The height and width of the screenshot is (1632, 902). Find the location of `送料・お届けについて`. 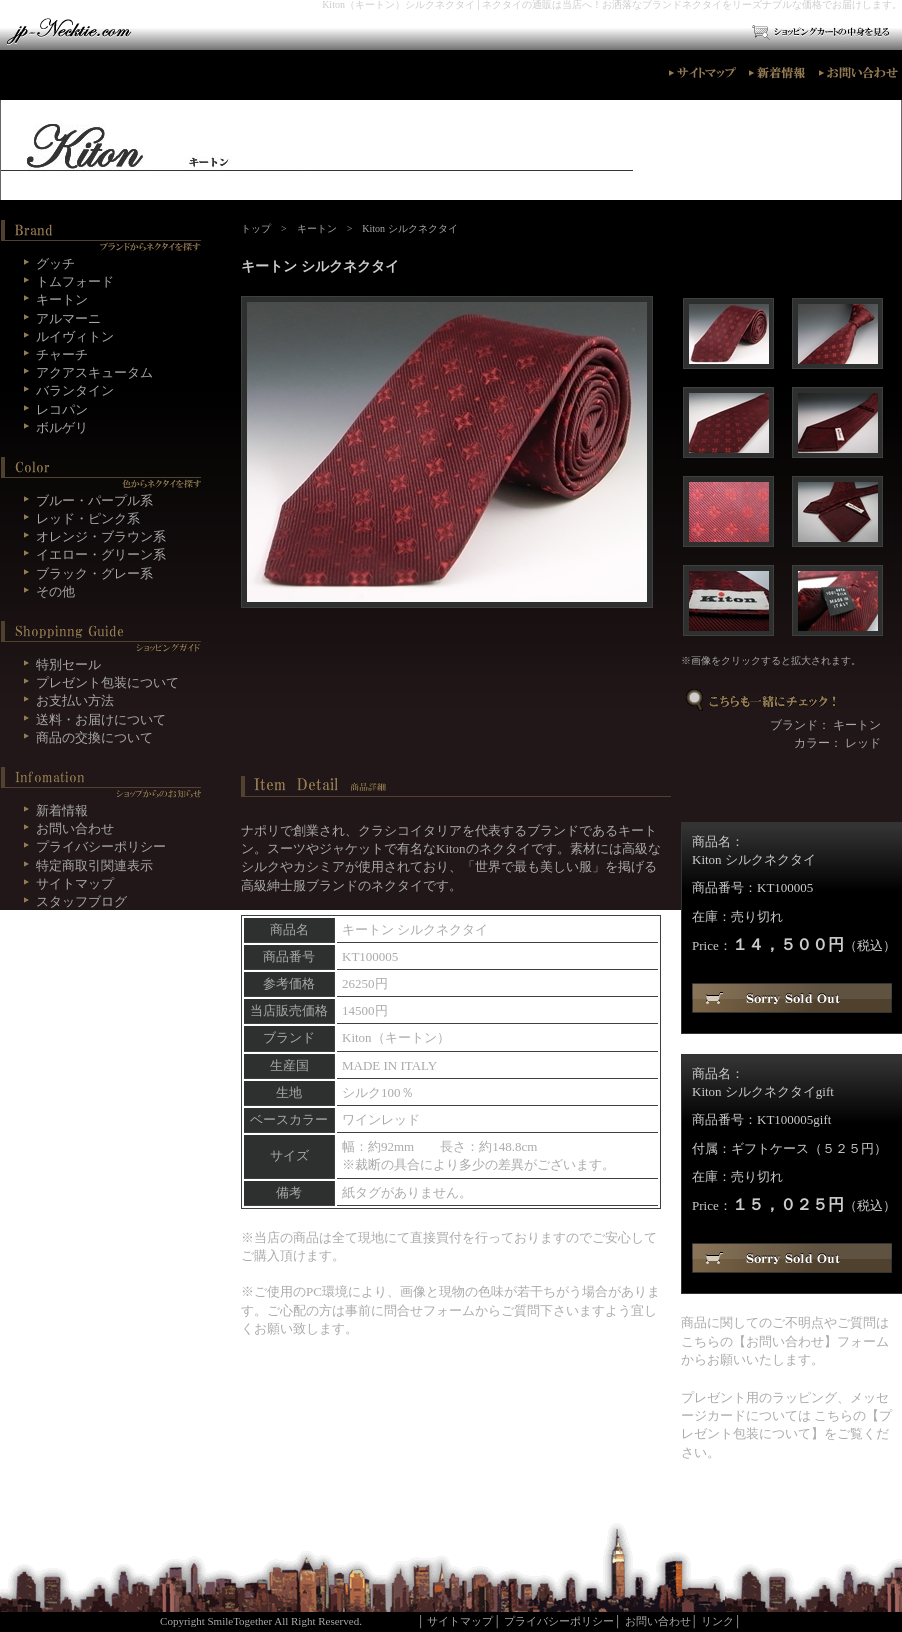

送料・お届けについて is located at coordinates (101, 719).